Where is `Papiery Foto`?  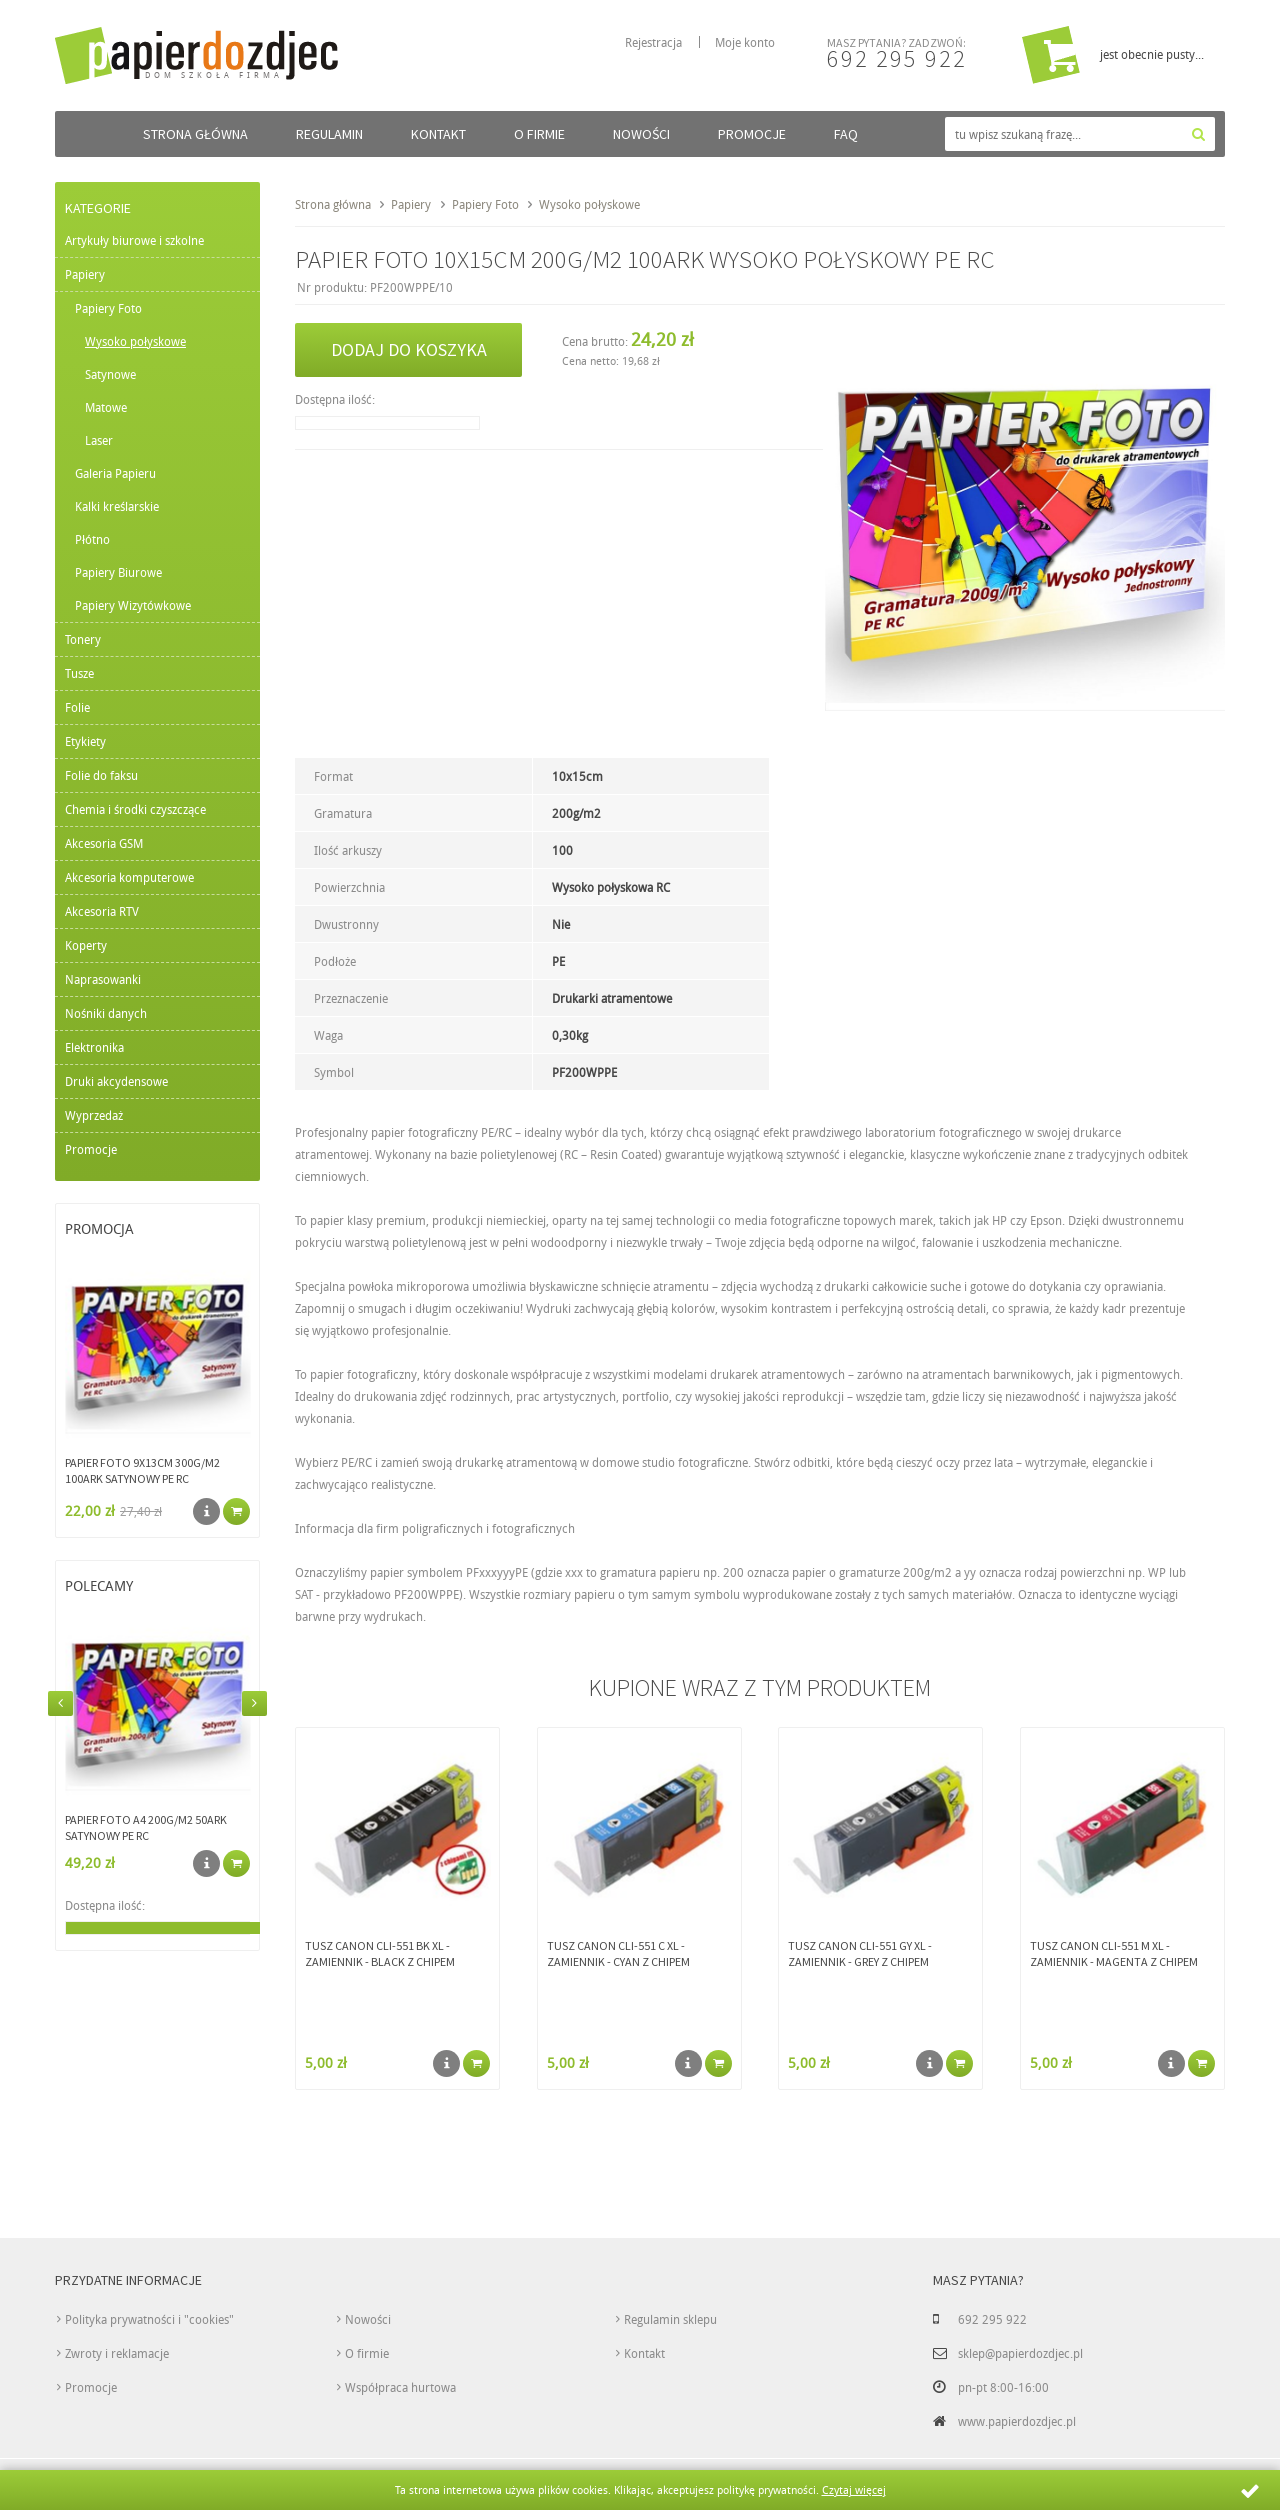 Papiery Foto is located at coordinates (108, 308).